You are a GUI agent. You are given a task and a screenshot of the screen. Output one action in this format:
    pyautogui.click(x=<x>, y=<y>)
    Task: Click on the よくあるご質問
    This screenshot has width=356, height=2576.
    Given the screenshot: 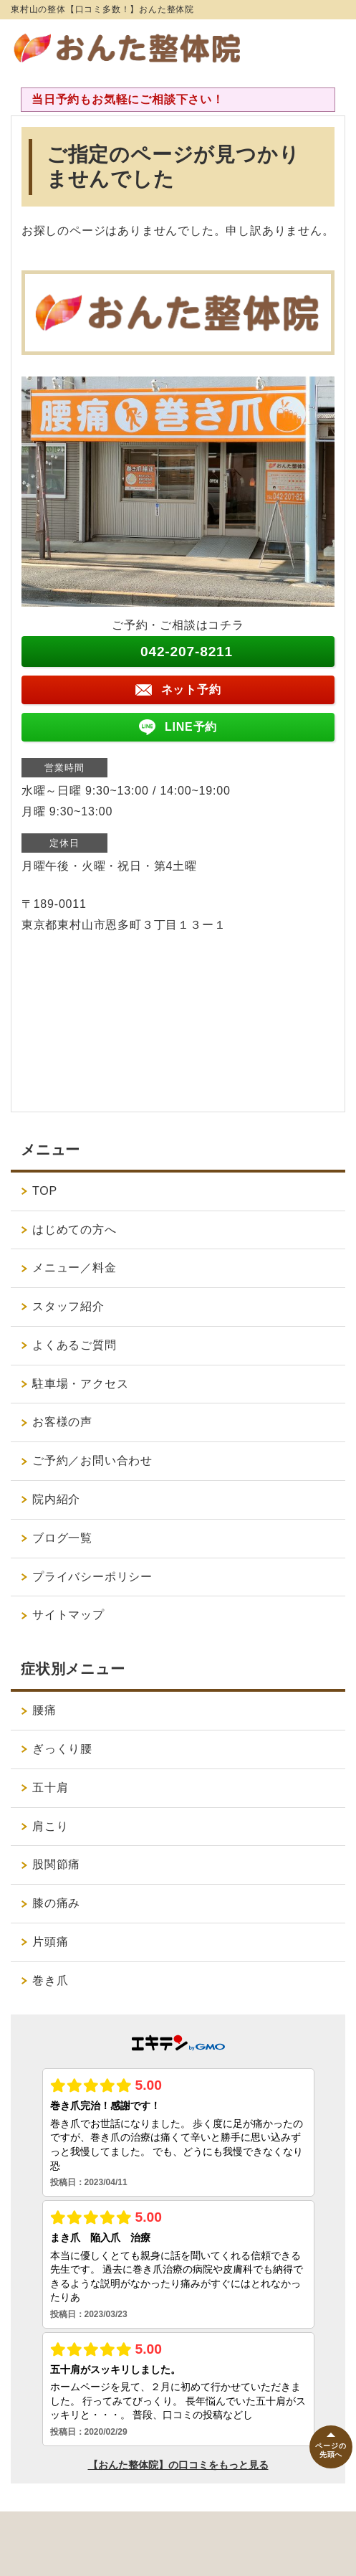 What is the action you would take?
    pyautogui.click(x=74, y=1345)
    